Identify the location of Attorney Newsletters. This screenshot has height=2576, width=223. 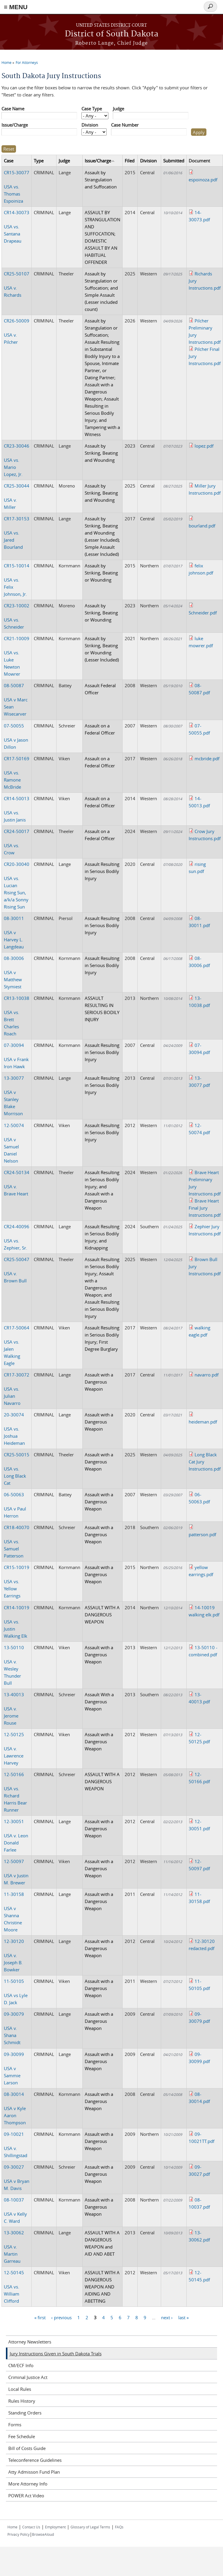
(29, 2342).